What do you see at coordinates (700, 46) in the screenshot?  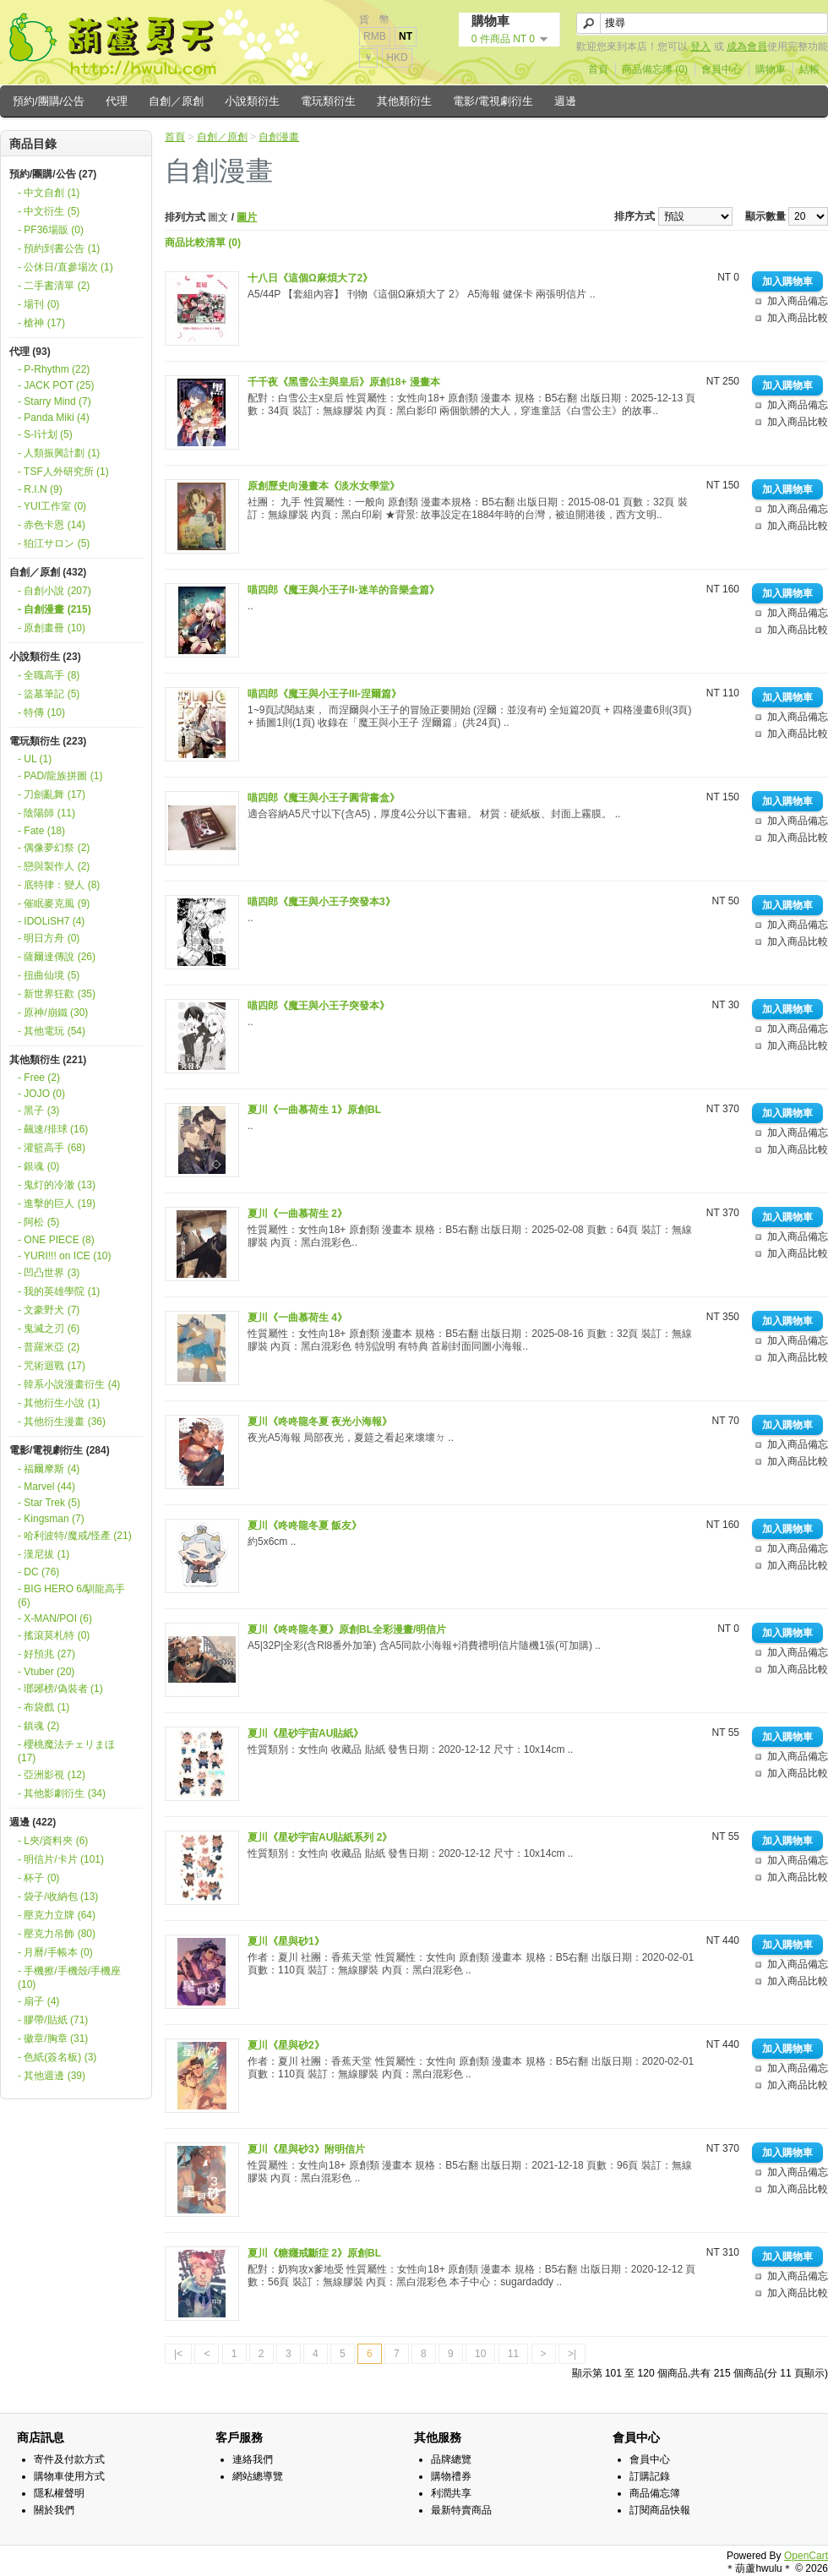 I see `登入` at bounding box center [700, 46].